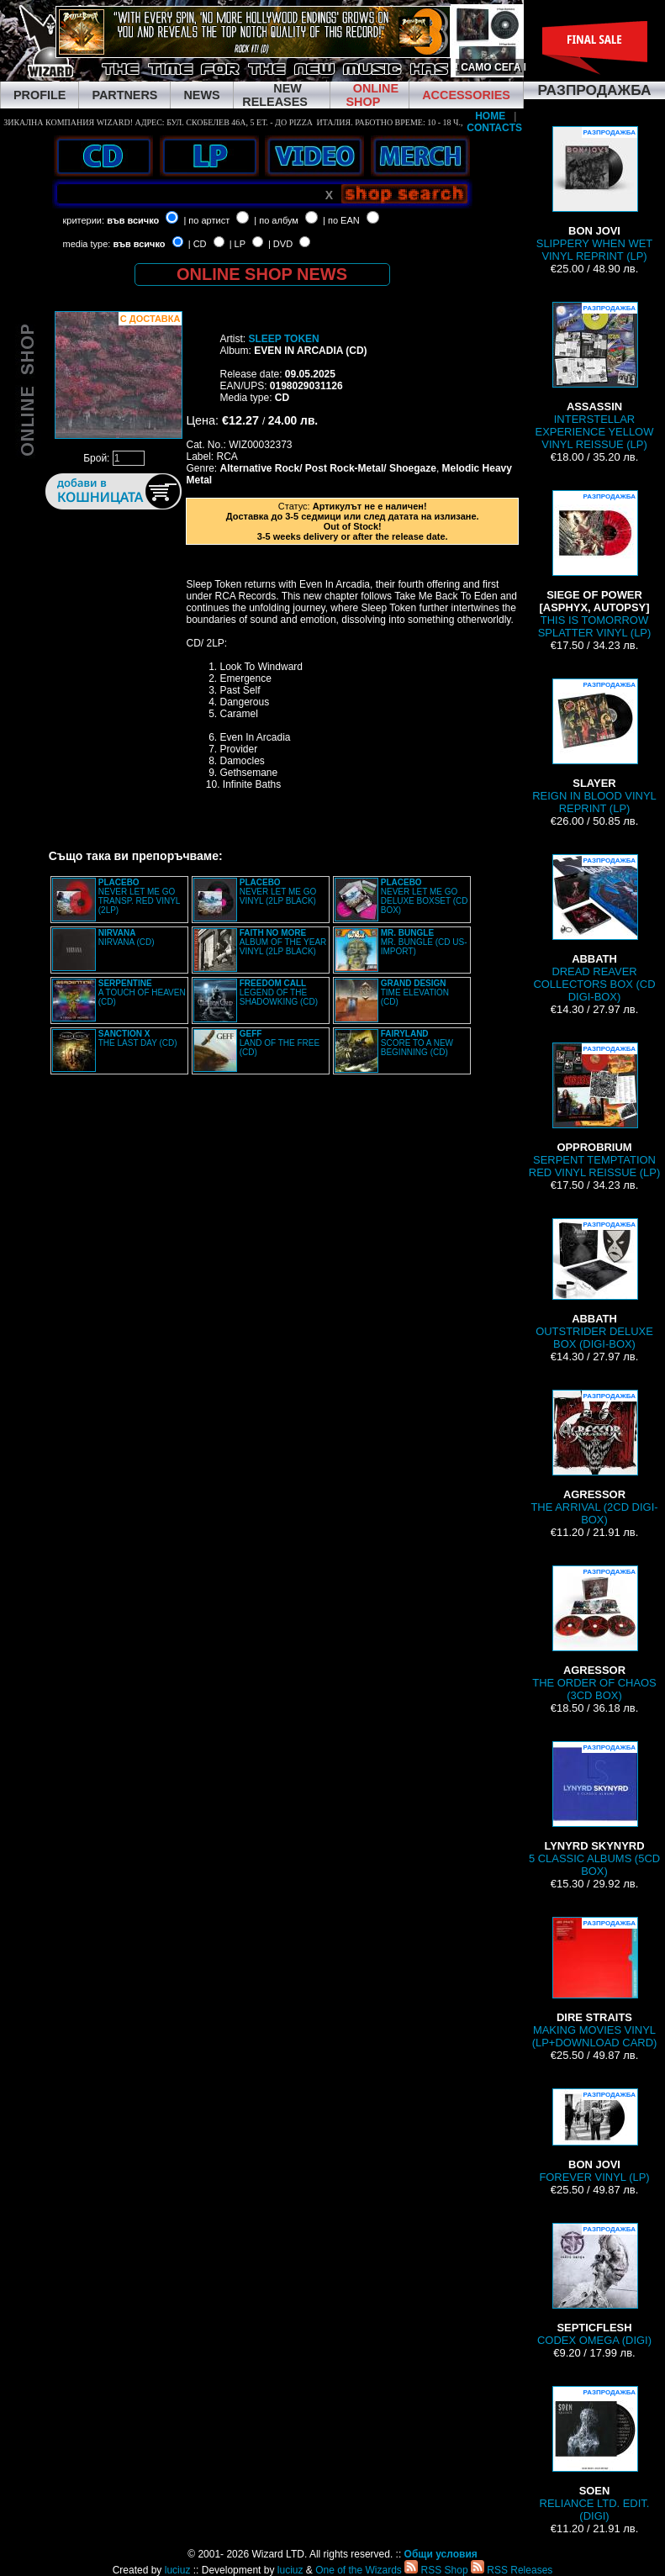 The width and height of the screenshot is (665, 2576). Describe the element at coordinates (142, 992) in the screenshot. I see `A TOUCH OF HEAVEN (CD)` at that location.